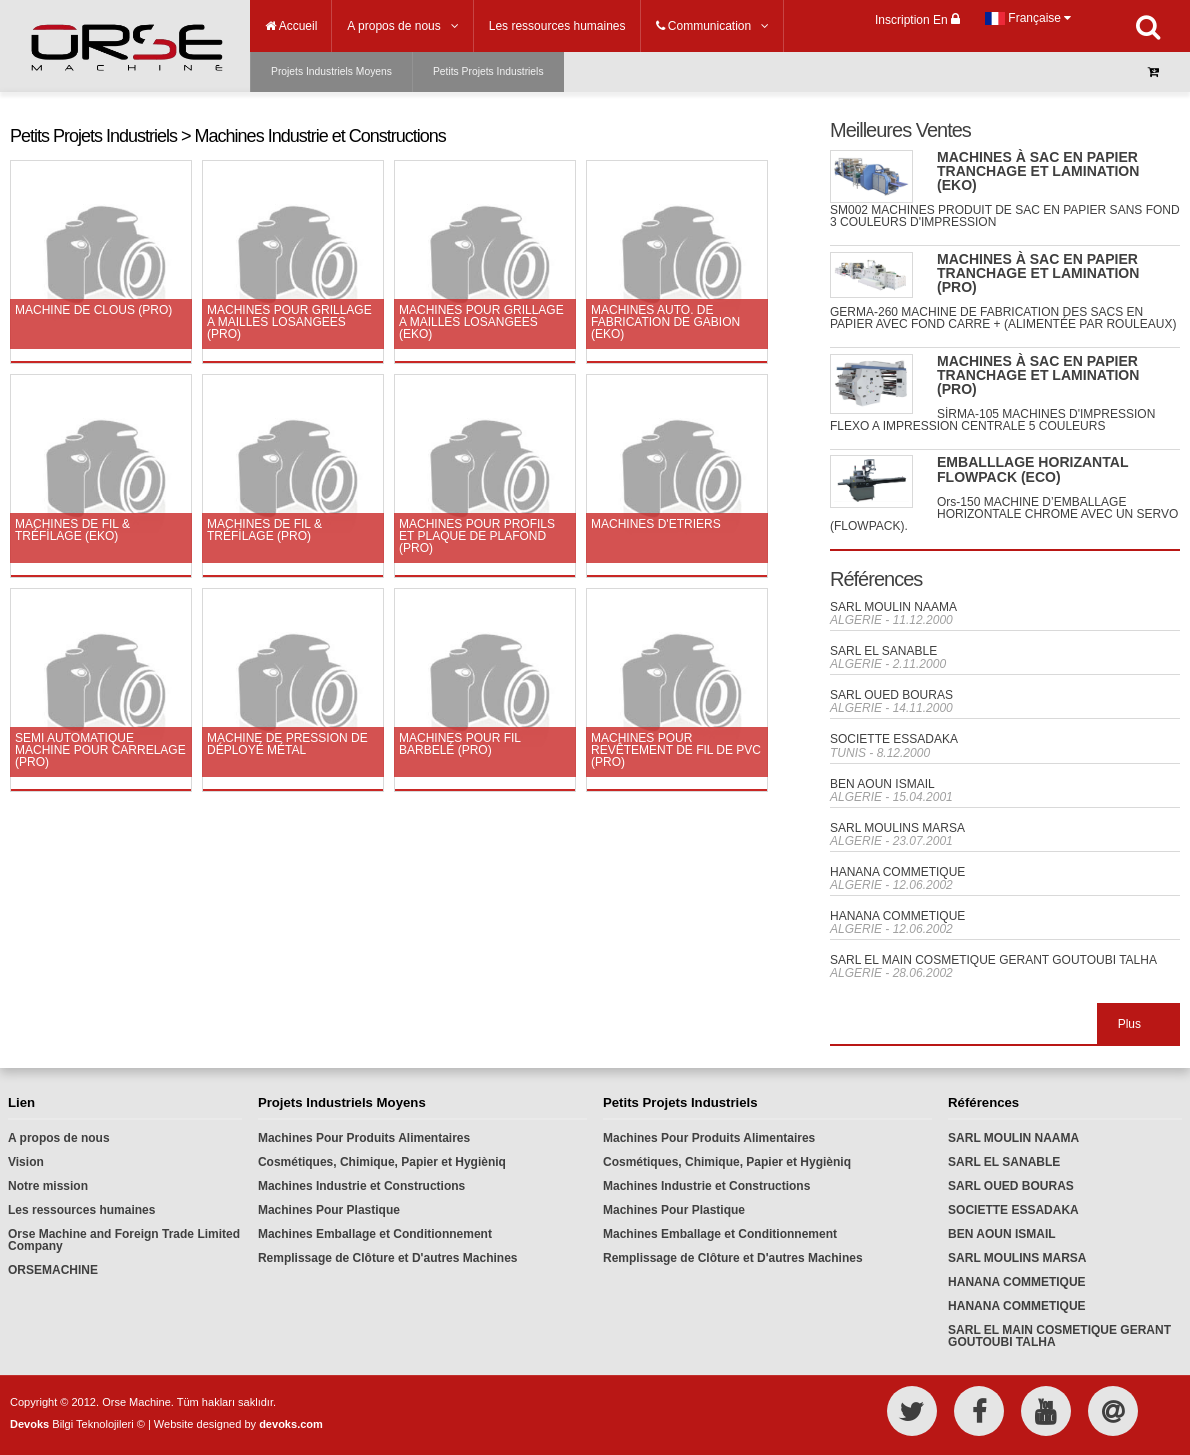 This screenshot has height=1455, width=1190. What do you see at coordinates (29, 1424) in the screenshot?
I see `Devoks` at bounding box center [29, 1424].